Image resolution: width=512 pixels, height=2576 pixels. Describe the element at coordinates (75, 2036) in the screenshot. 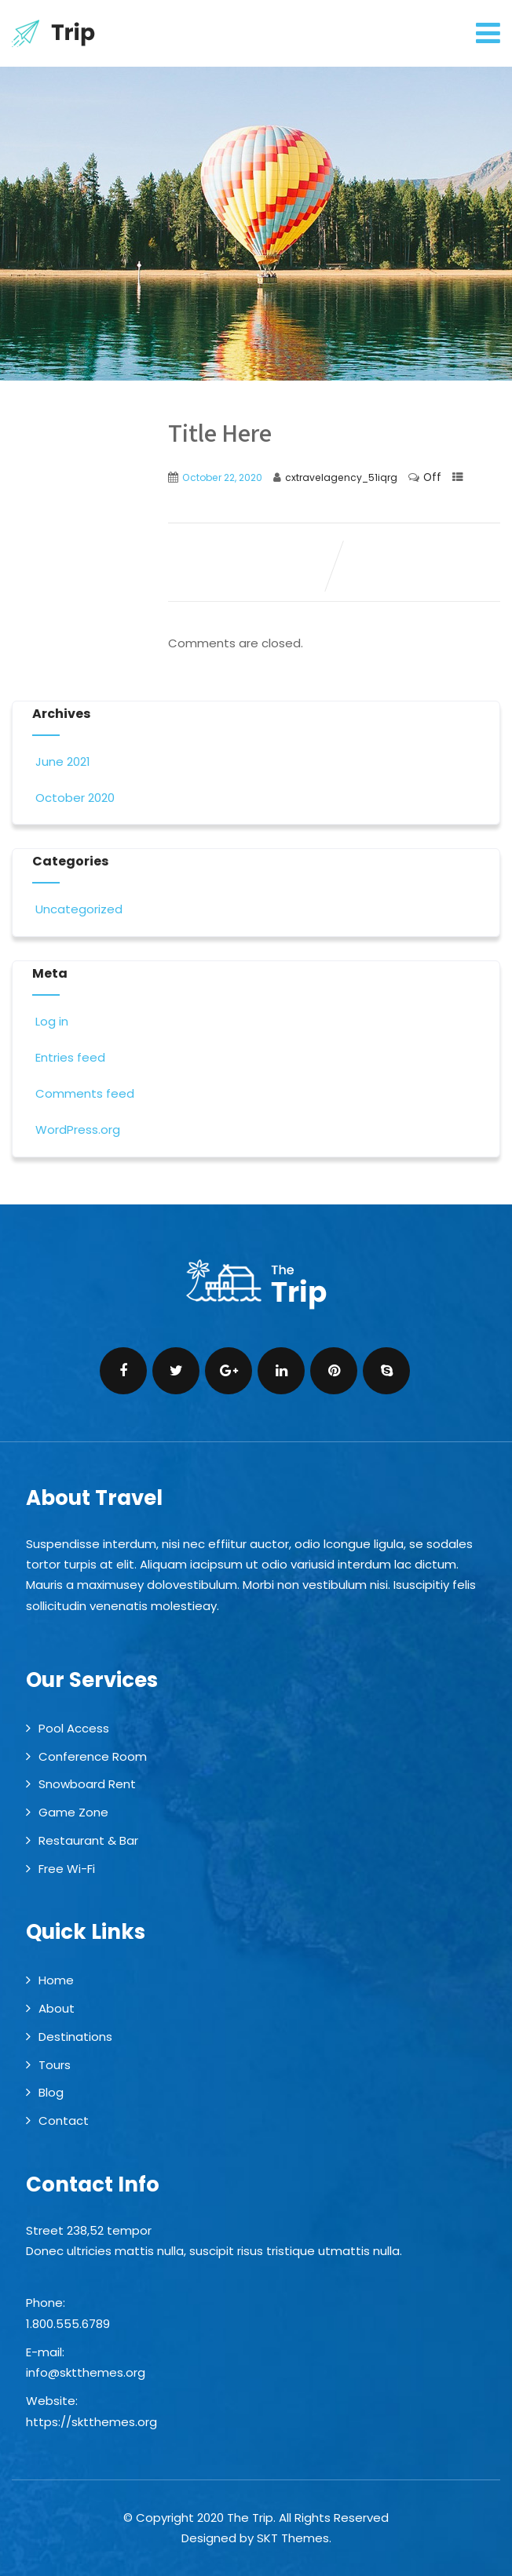

I see `Destinations` at that location.